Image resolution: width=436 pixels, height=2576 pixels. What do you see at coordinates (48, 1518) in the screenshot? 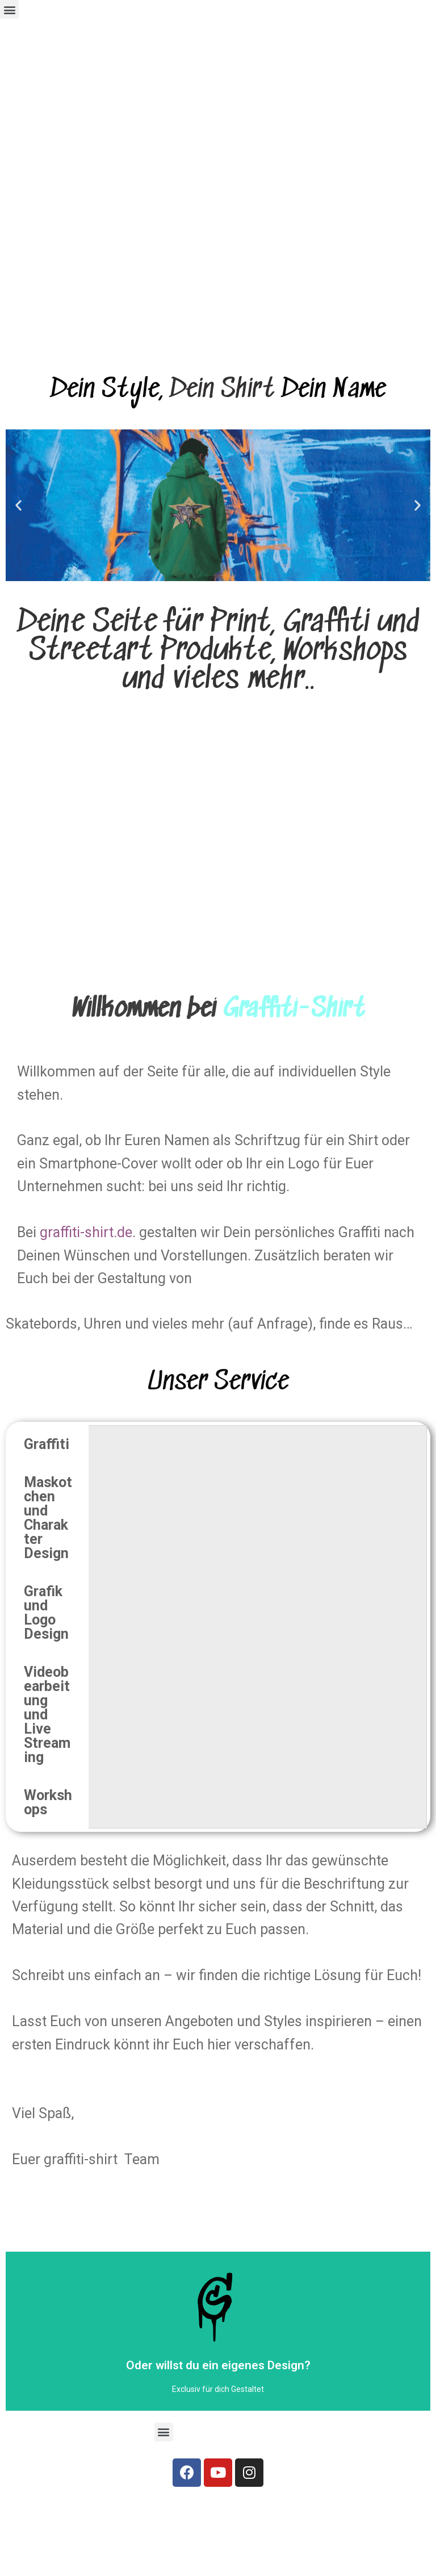
I see `Maskotchen und Charakter Design` at bounding box center [48, 1518].